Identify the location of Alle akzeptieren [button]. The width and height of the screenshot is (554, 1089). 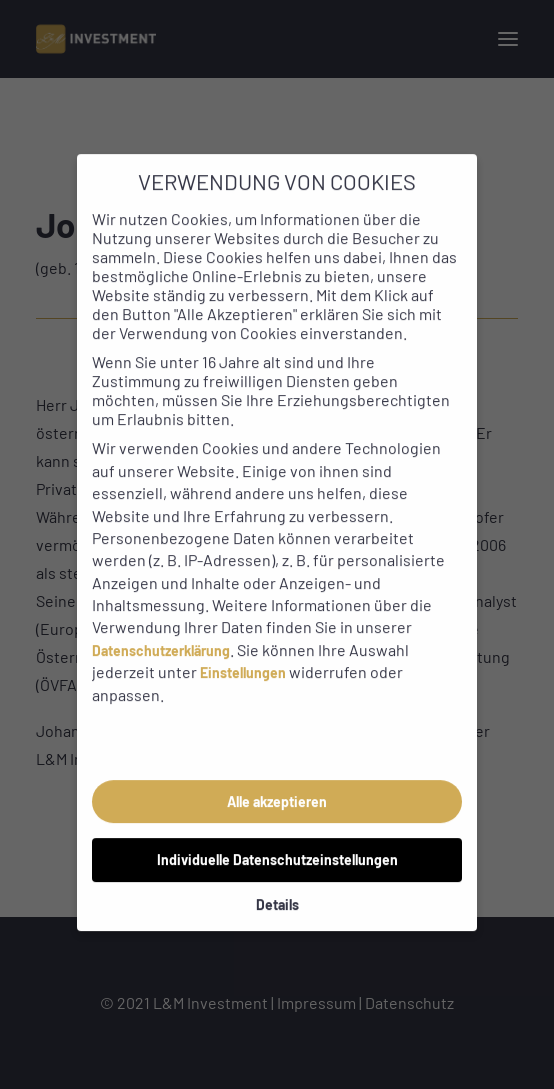
(277, 780).